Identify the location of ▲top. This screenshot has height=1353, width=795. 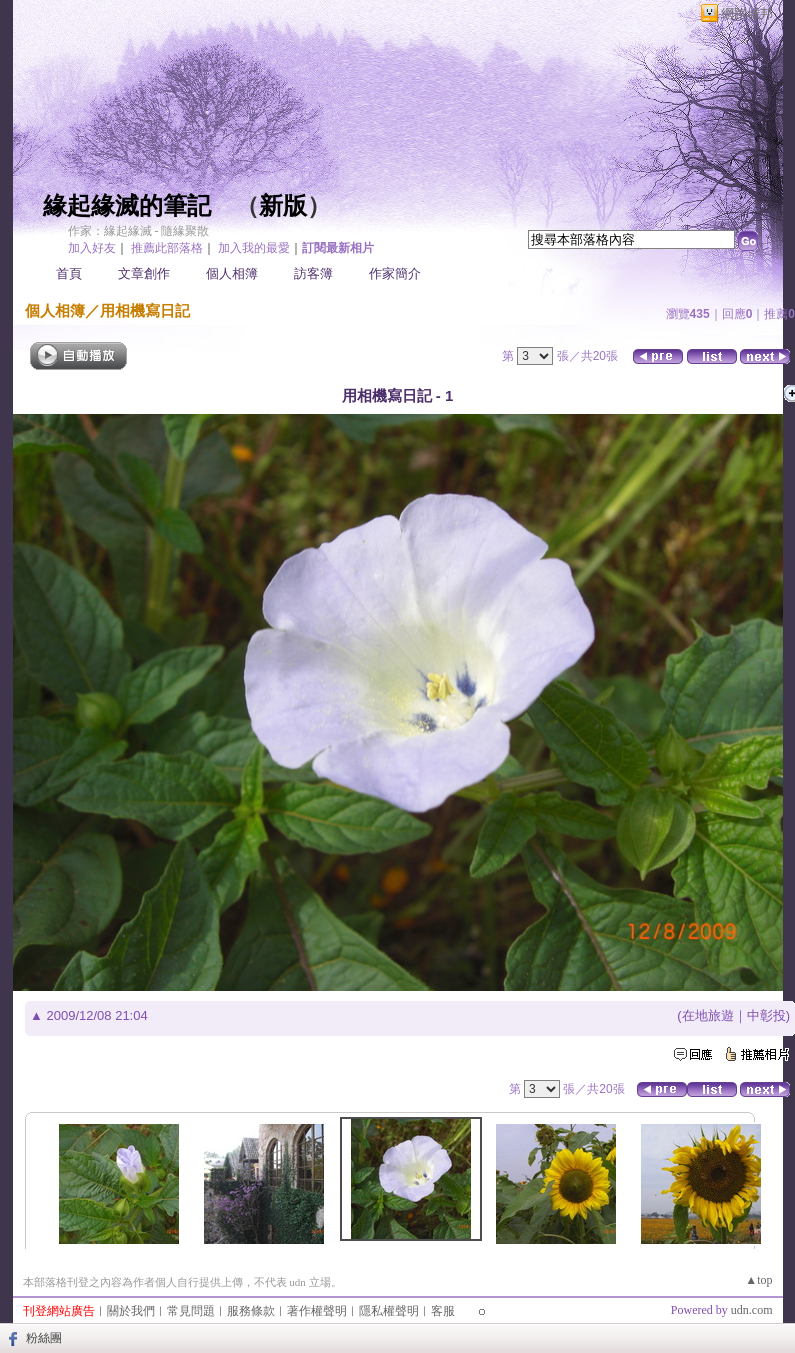
(758, 1280).